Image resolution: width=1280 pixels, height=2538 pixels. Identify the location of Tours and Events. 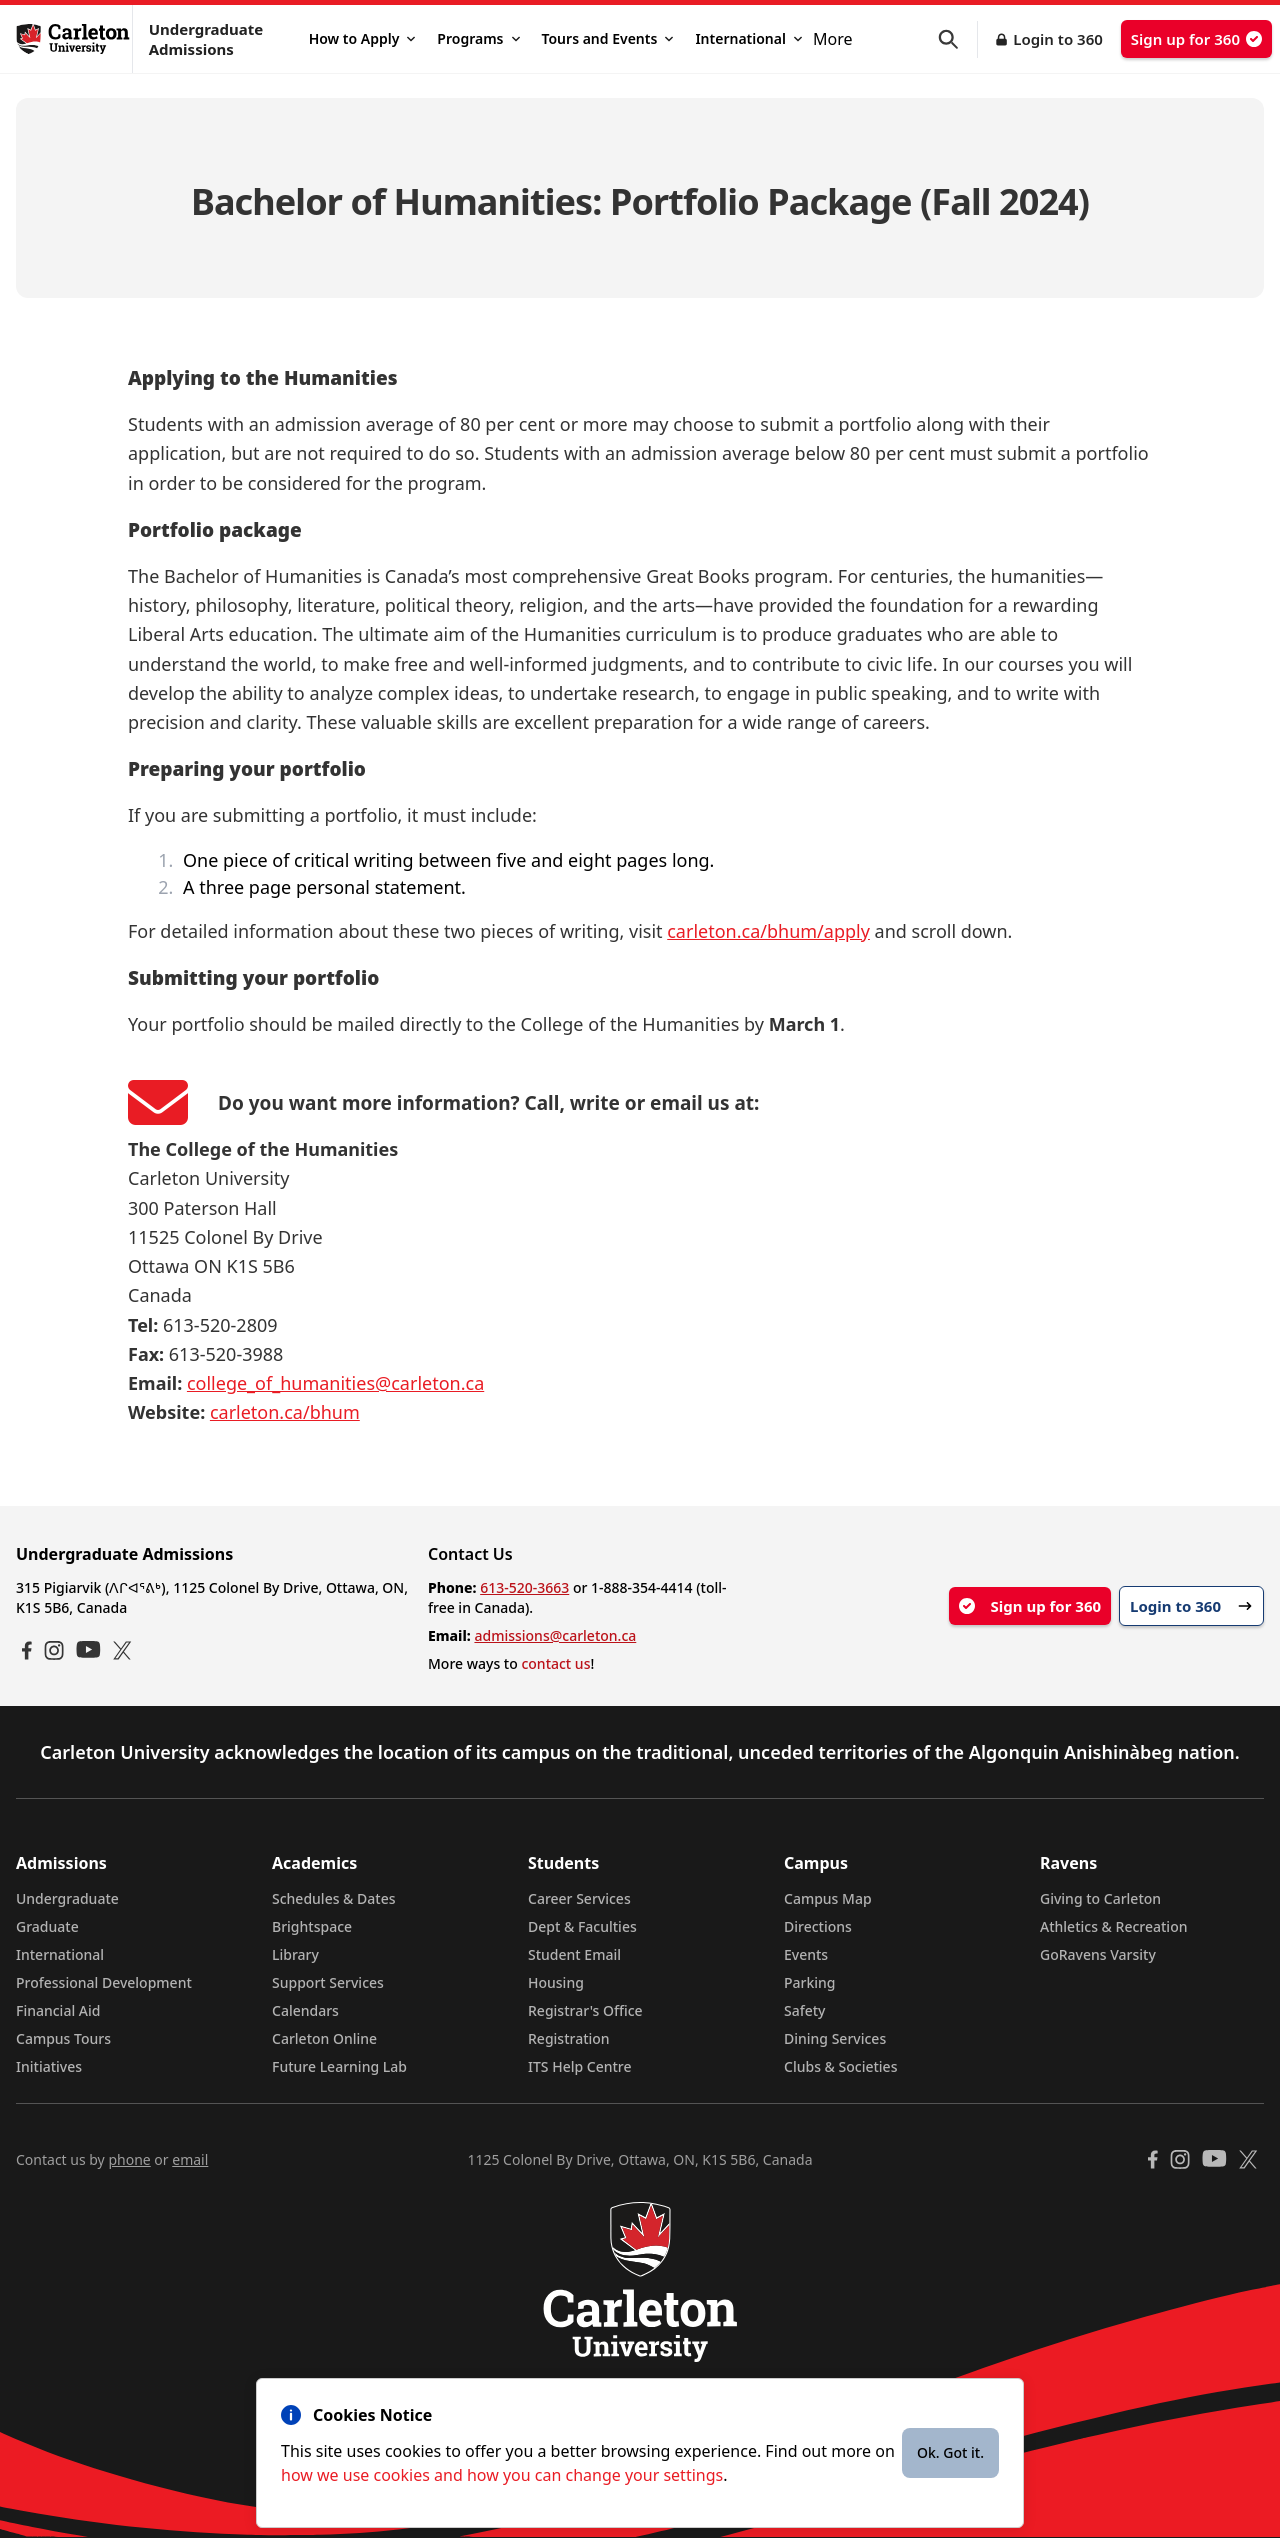
(608, 38).